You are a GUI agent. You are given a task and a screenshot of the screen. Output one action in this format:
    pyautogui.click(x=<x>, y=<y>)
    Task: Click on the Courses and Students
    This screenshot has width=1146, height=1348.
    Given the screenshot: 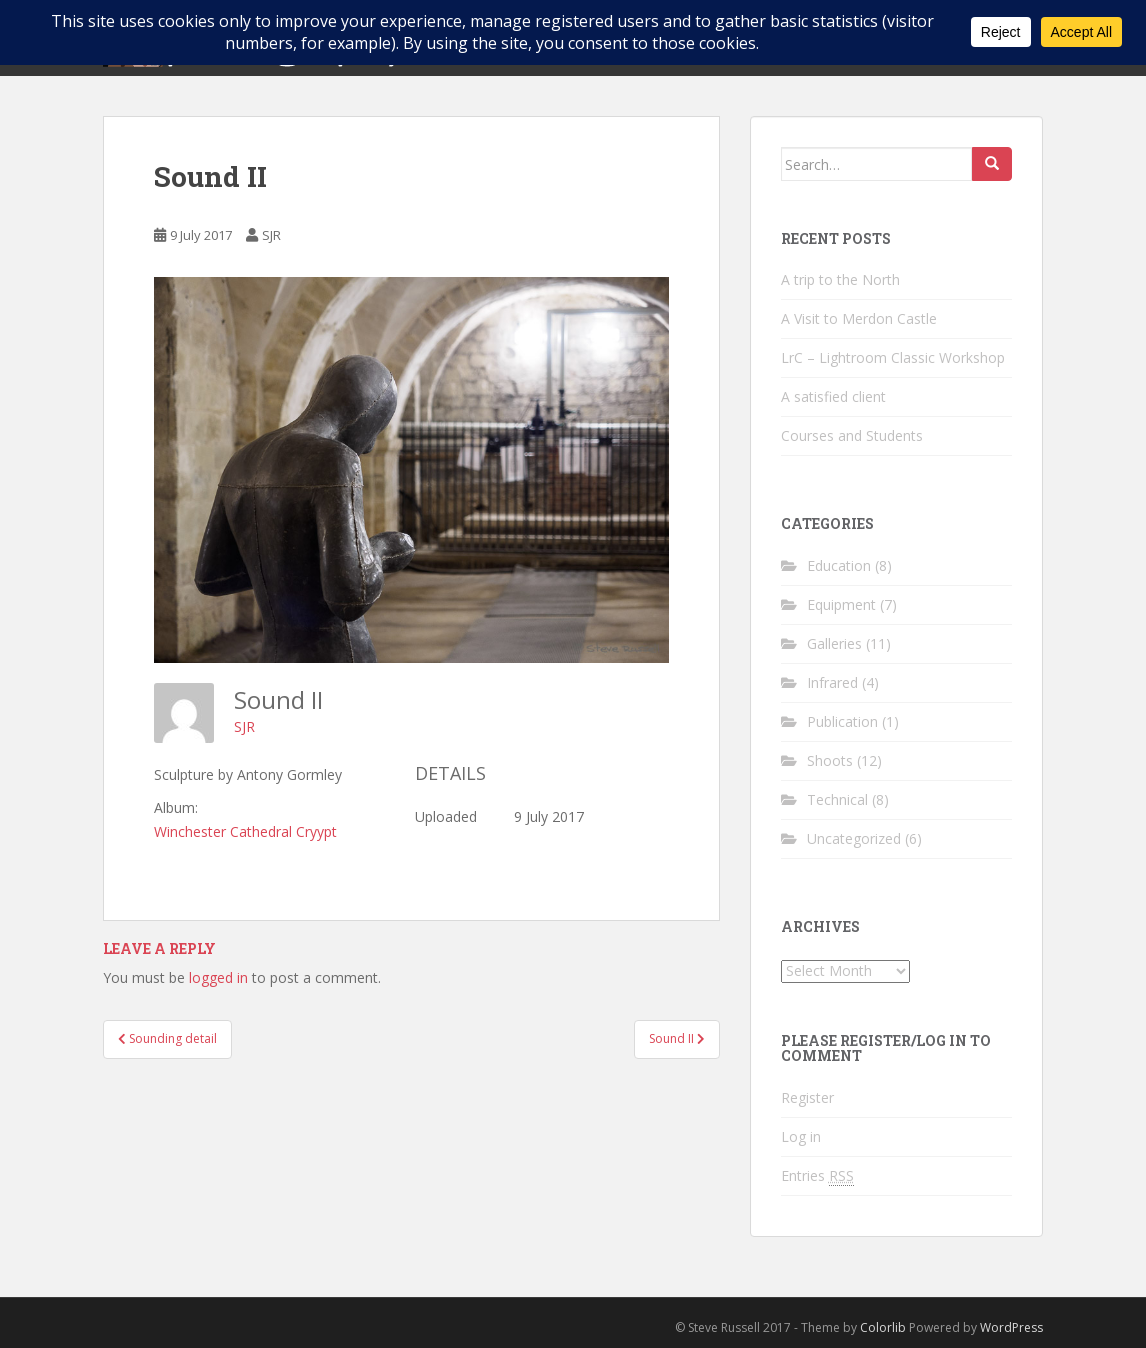 What is the action you would take?
    pyautogui.click(x=852, y=435)
    